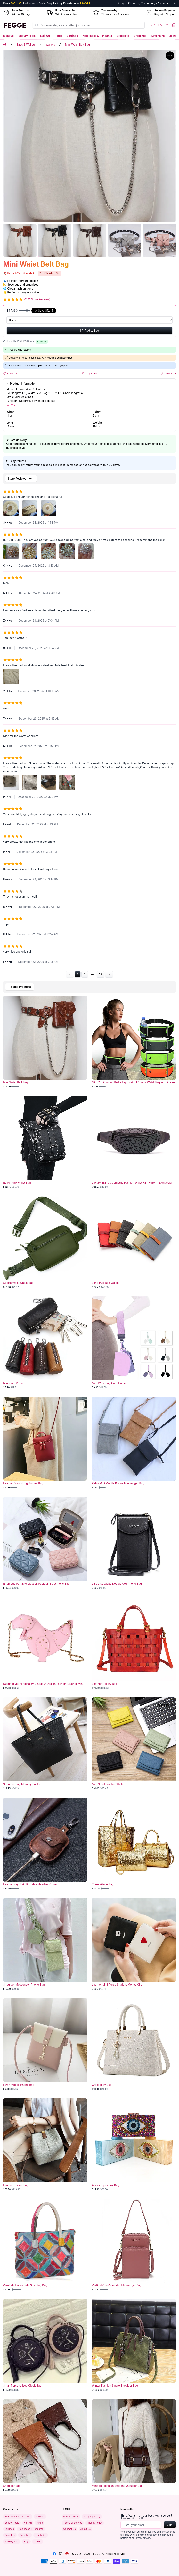  Describe the element at coordinates (170, 2524) in the screenshot. I see `Join` at that location.